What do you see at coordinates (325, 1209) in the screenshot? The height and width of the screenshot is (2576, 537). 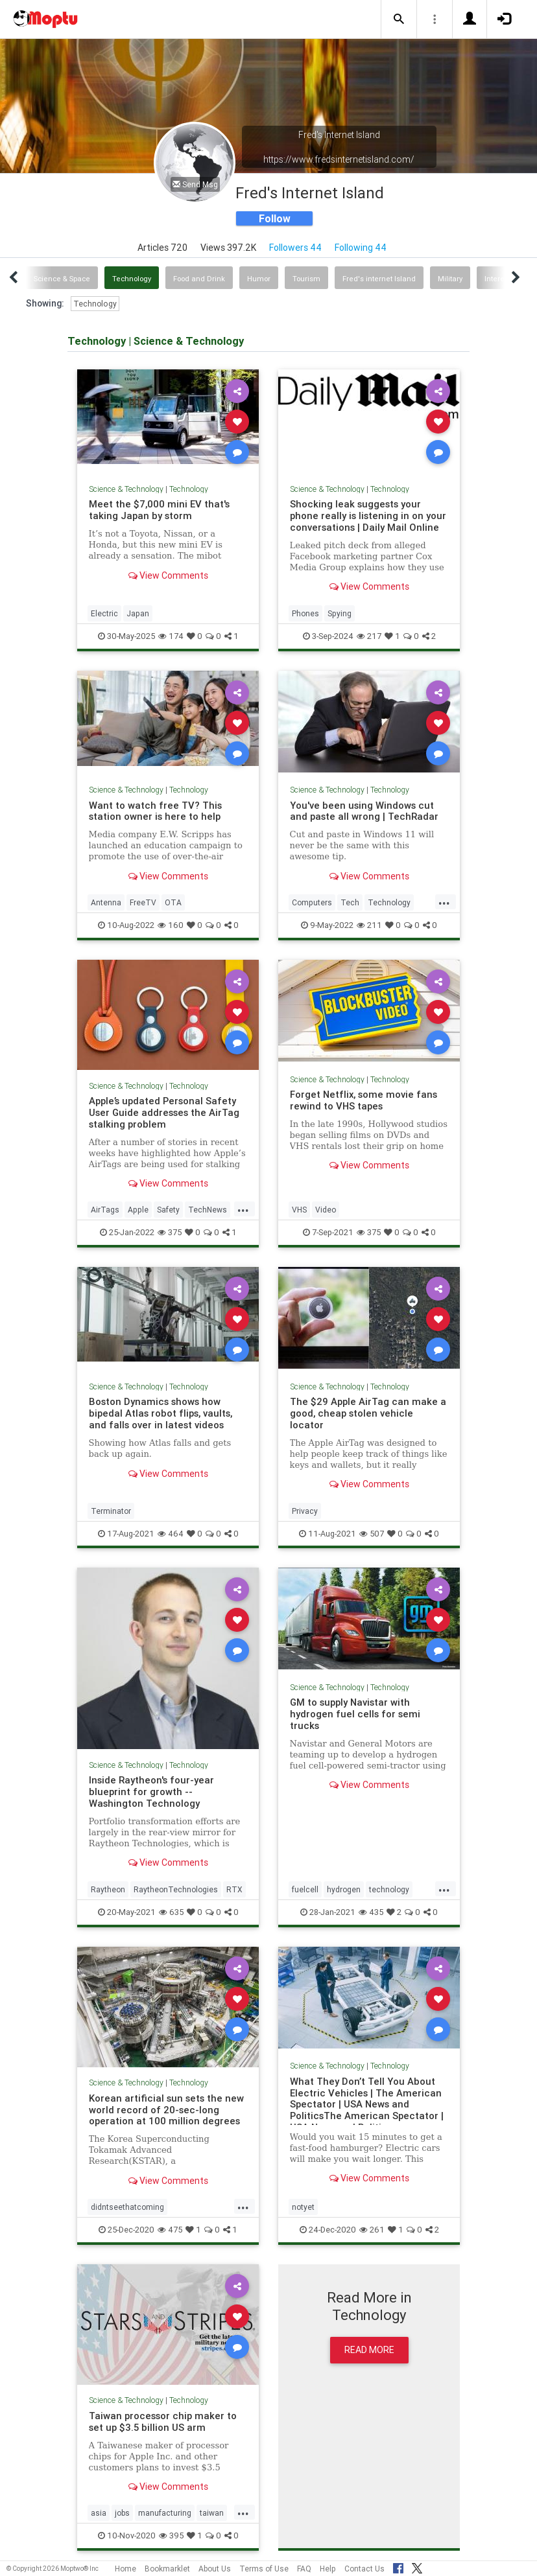 I see `Video` at bounding box center [325, 1209].